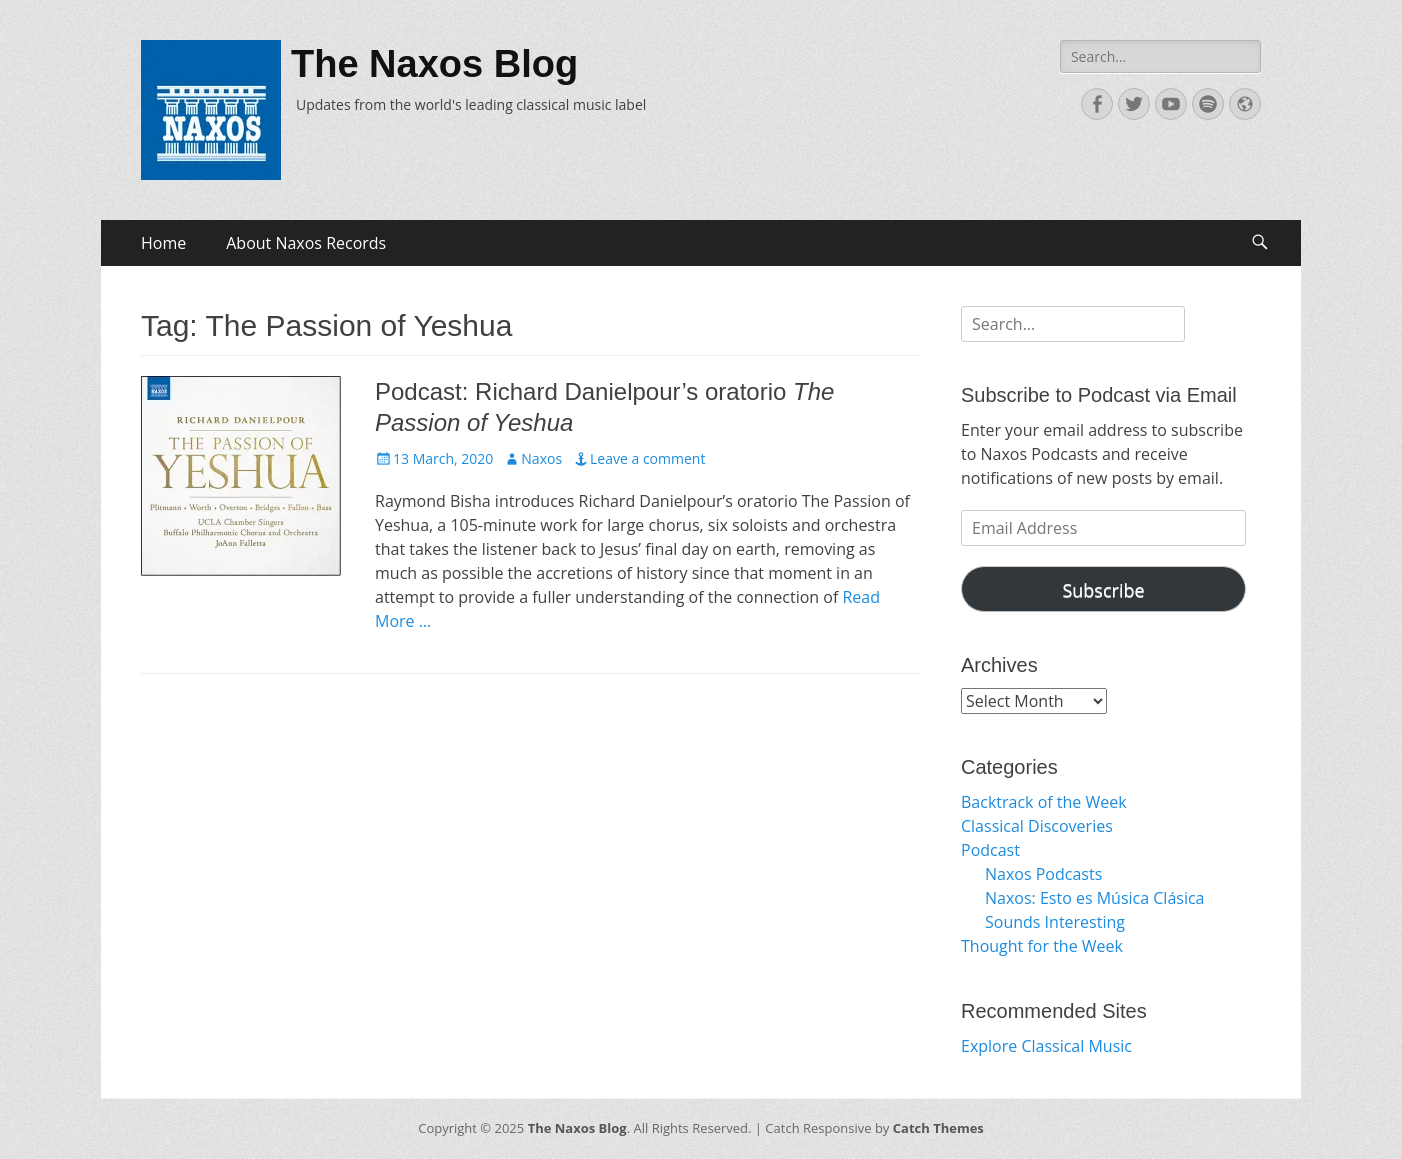  Describe the element at coordinates (541, 458) in the screenshot. I see `Naxos` at that location.